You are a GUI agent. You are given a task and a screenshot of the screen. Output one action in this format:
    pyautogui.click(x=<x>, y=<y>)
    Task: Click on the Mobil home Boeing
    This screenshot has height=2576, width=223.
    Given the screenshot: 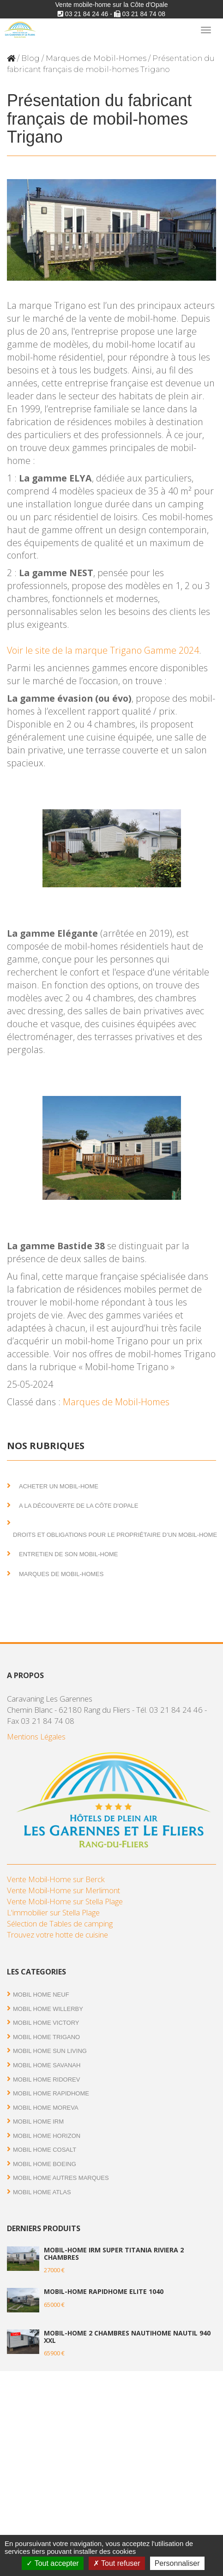 What is the action you would take?
    pyautogui.click(x=44, y=2164)
    